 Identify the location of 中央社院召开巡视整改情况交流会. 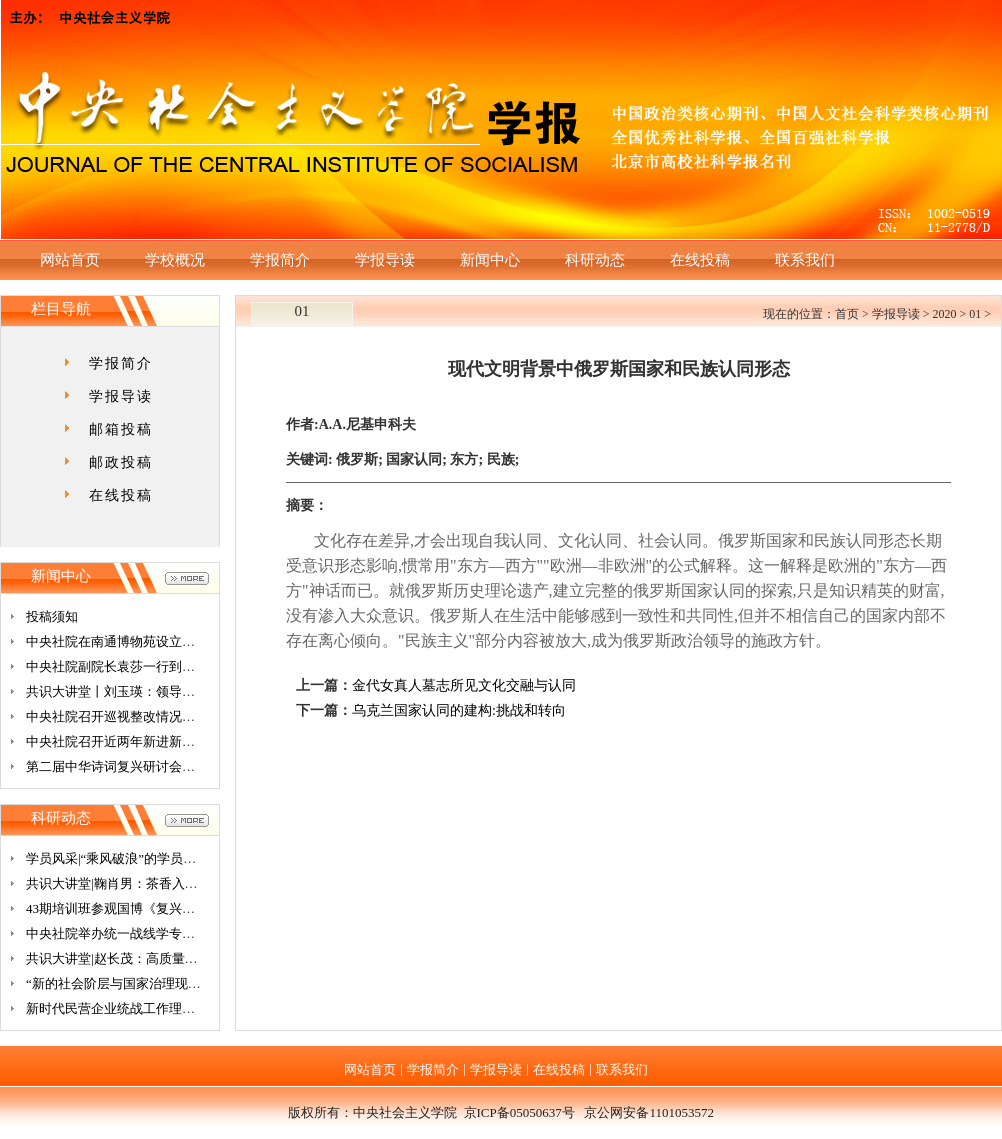
(123, 716).